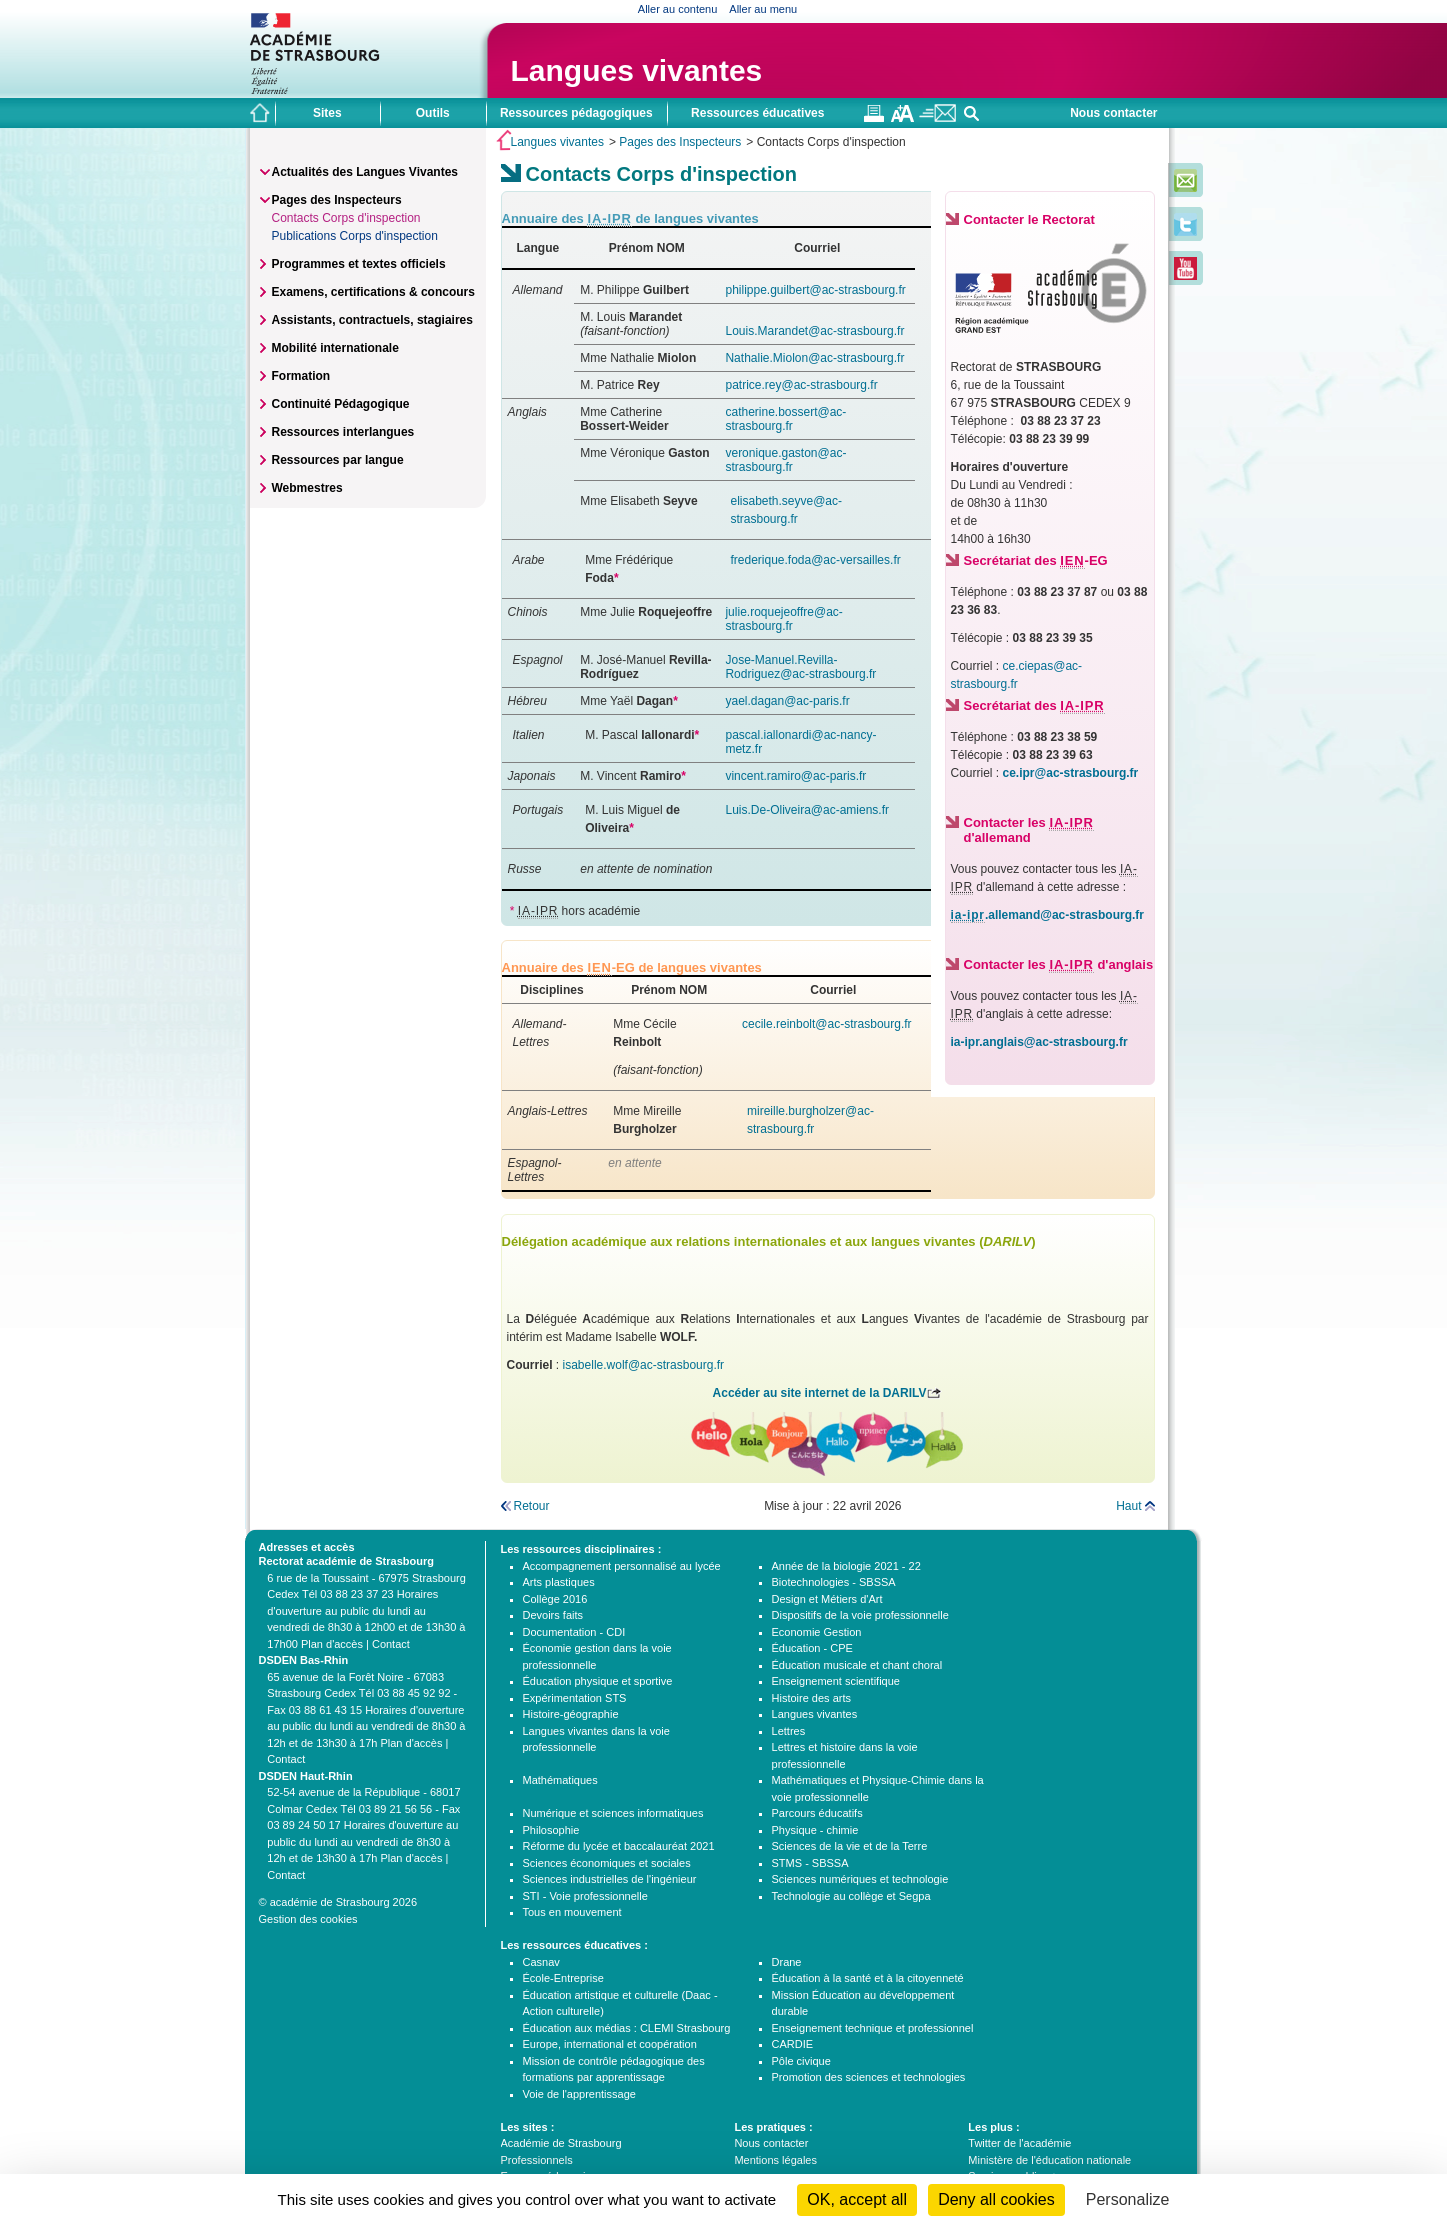 This screenshot has height=2226, width=1447. What do you see at coordinates (607, 1863) in the screenshot?
I see `Sciences économiques et sociales` at bounding box center [607, 1863].